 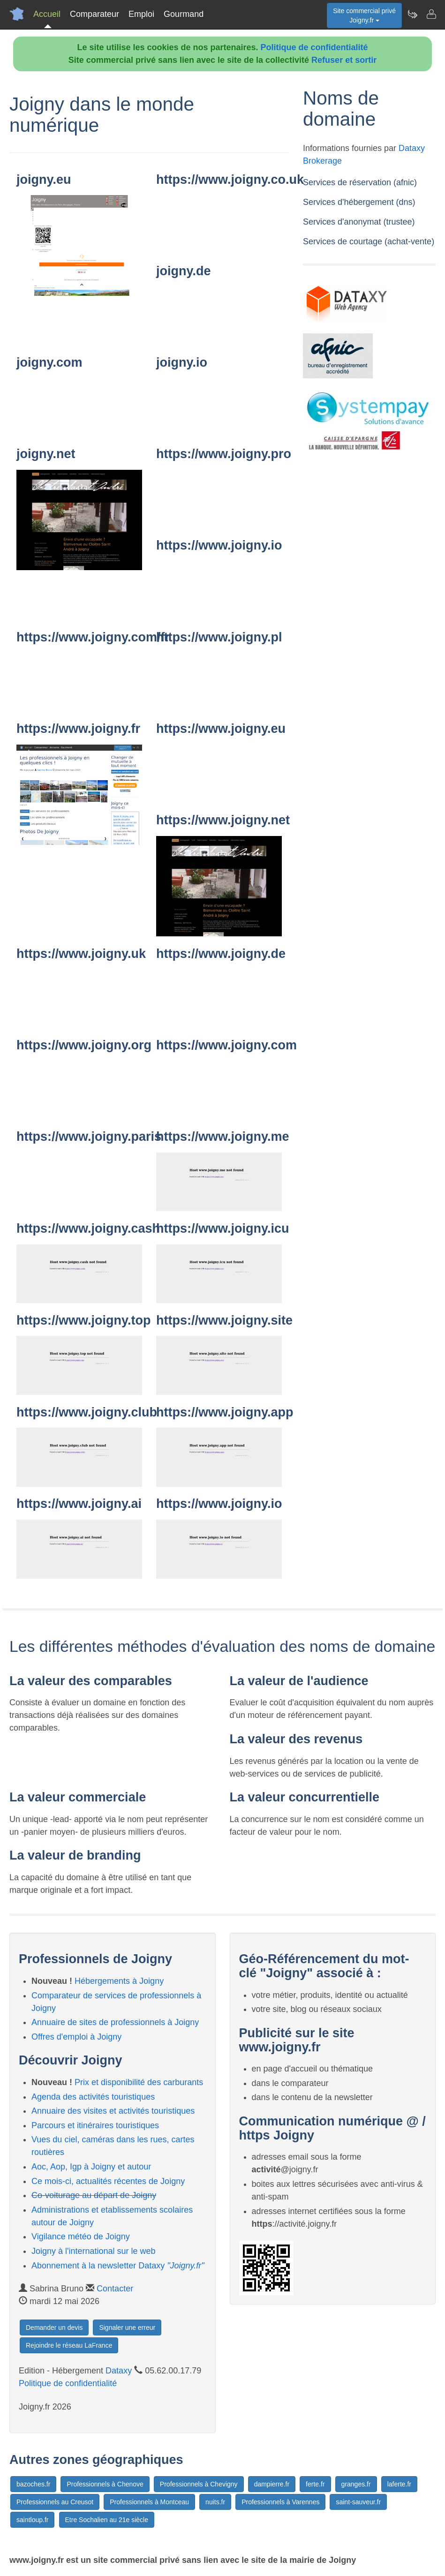 What do you see at coordinates (54, 2502) in the screenshot?
I see `Professionnels au Creusot` at bounding box center [54, 2502].